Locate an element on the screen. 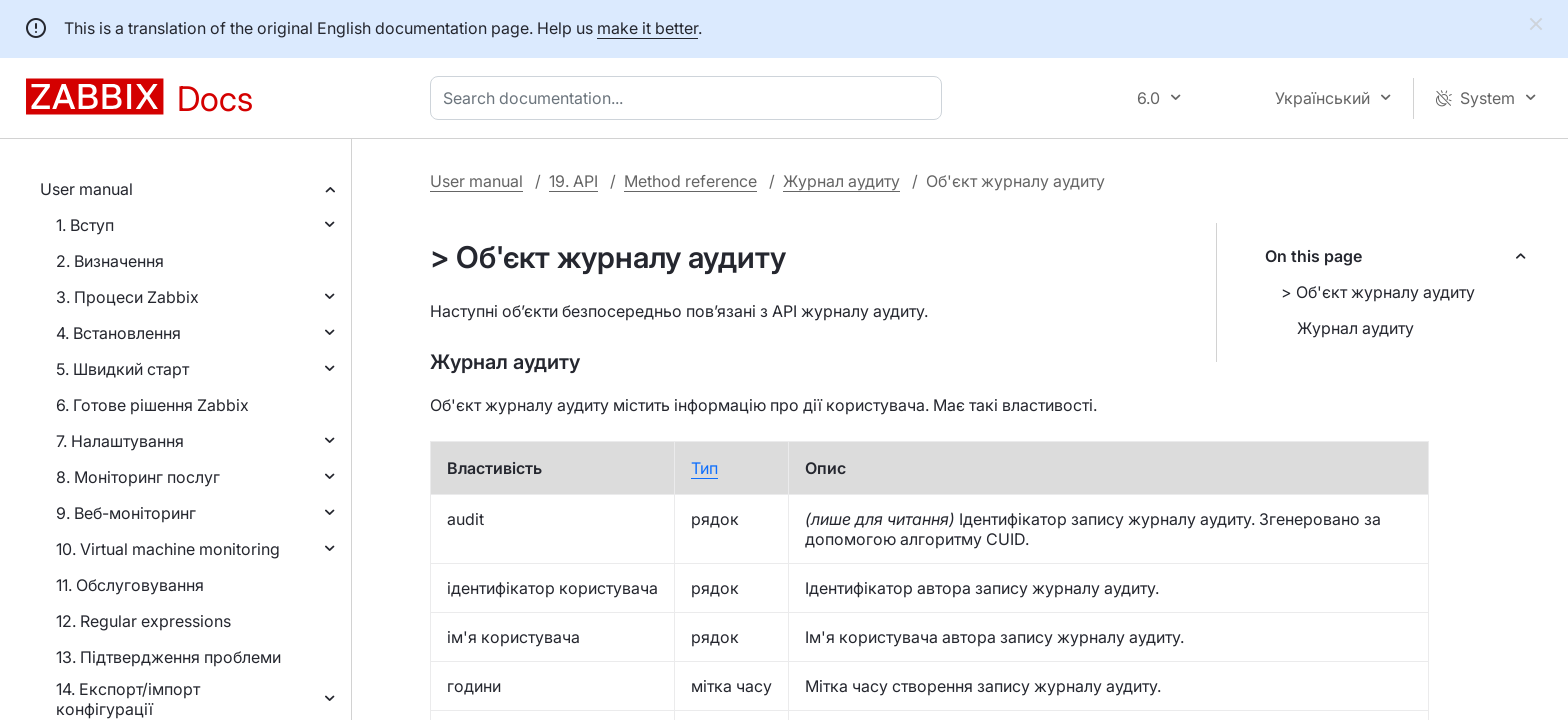 The image size is (1568, 720). > Об'єкт журналу аудиту is located at coordinates (1378, 292).